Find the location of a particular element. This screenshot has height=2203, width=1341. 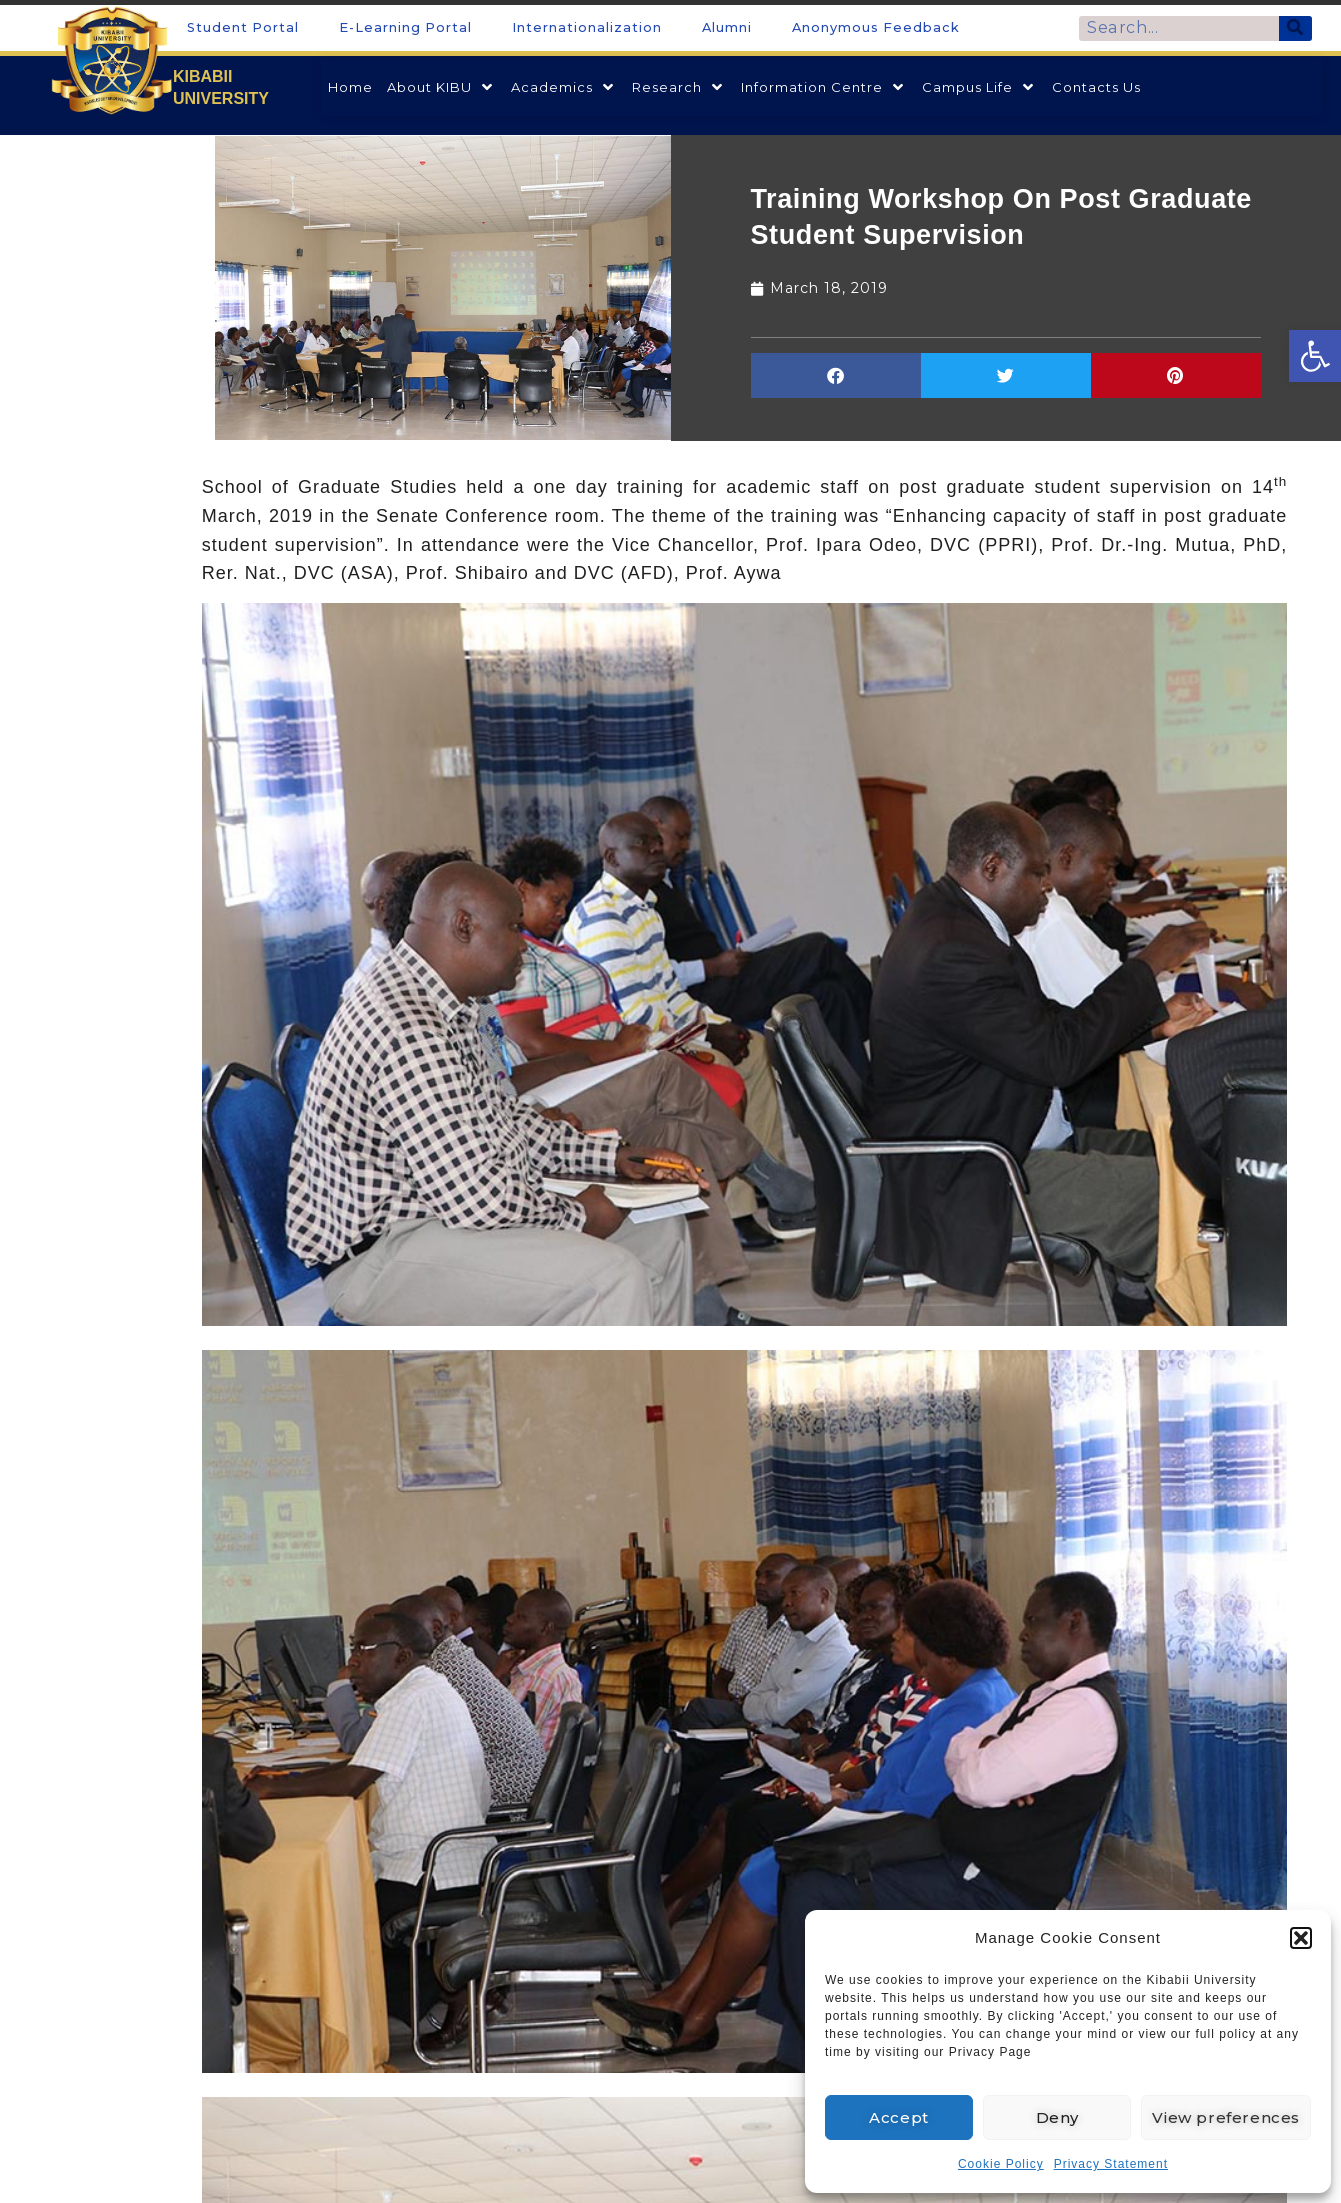

Accept is located at coordinates (899, 2117).